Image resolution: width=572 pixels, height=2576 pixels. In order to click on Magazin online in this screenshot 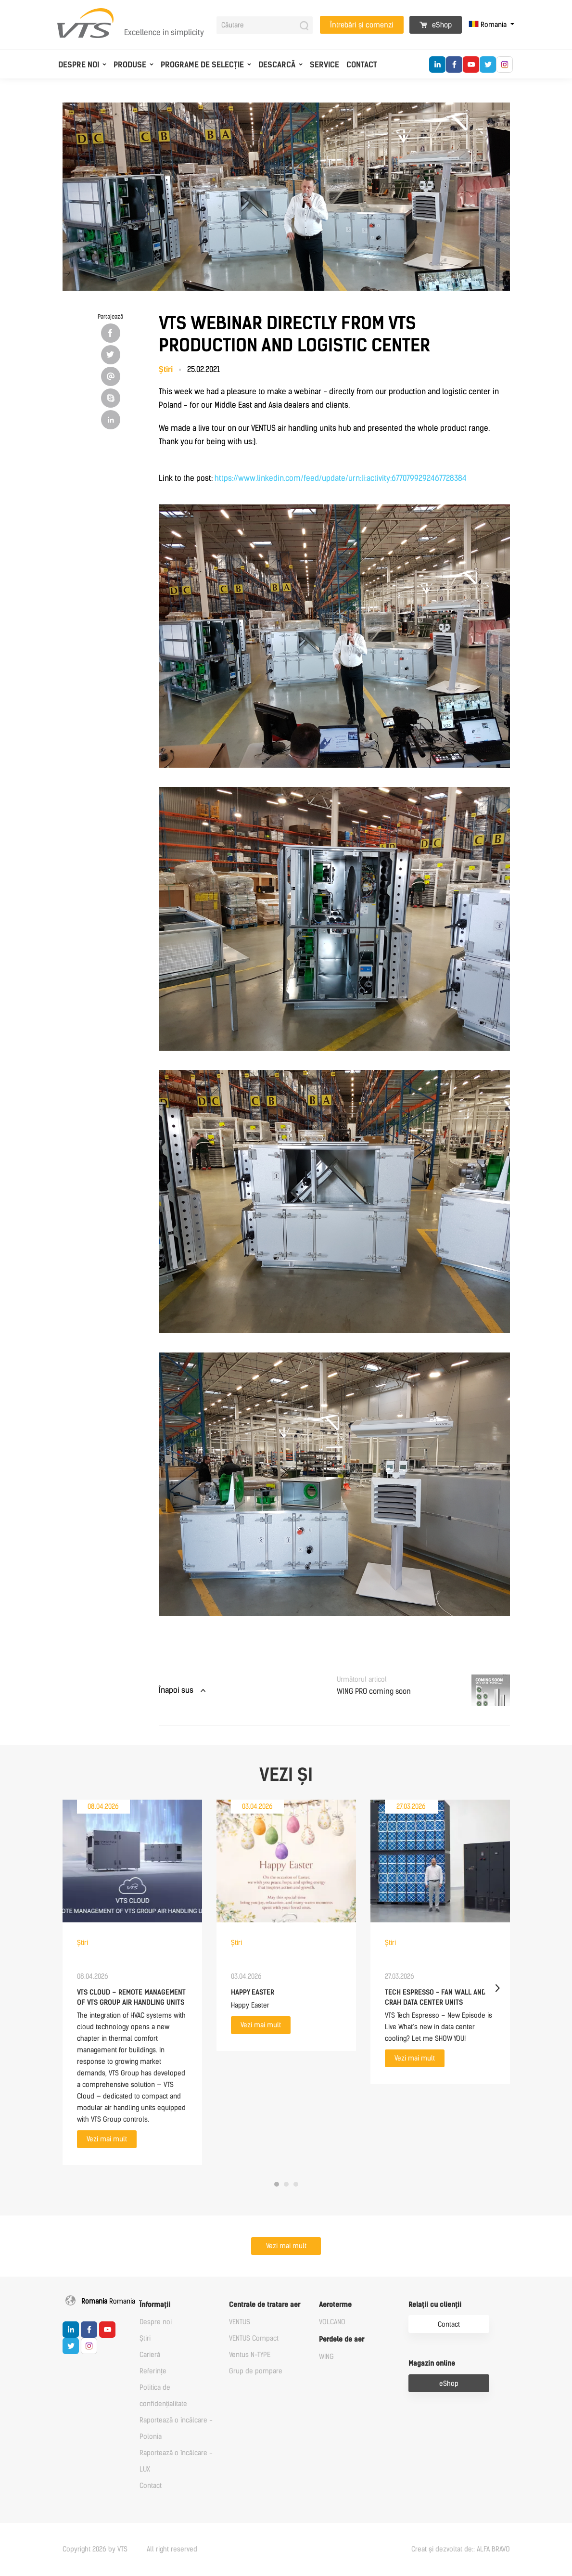, I will do `click(431, 2363)`.